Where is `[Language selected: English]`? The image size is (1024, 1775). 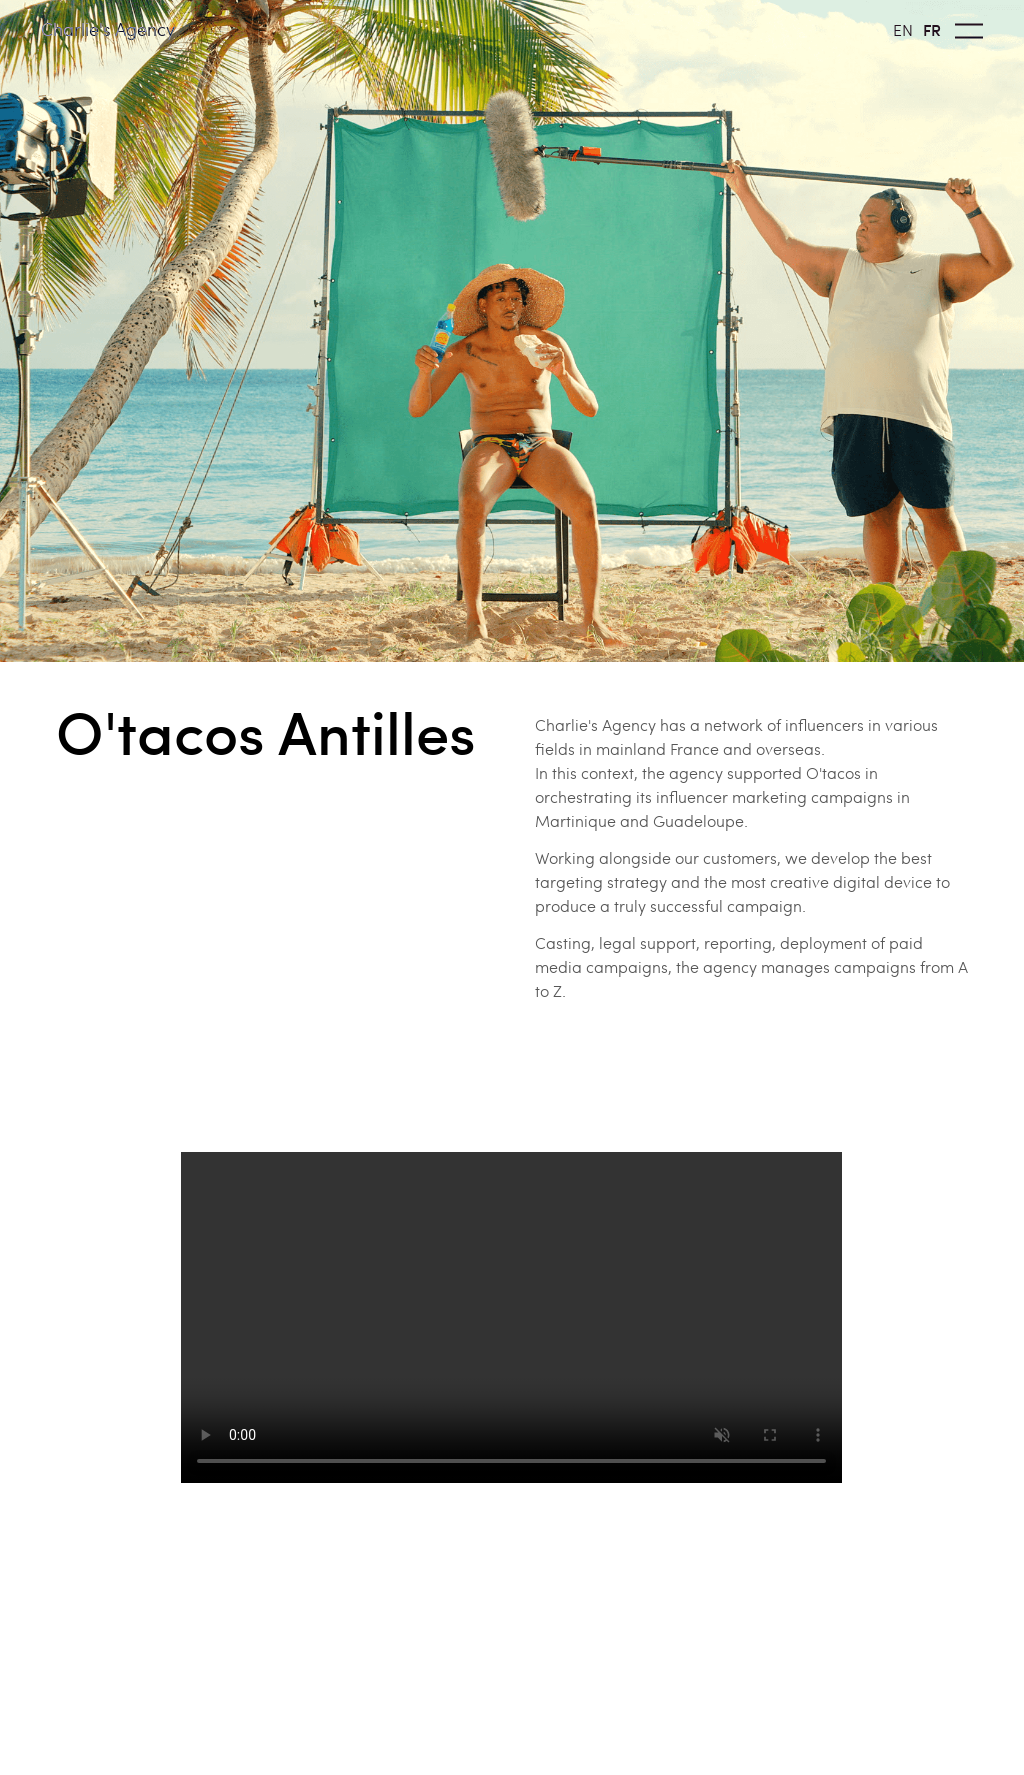
[Language selected: English] is located at coordinates (922, 28).